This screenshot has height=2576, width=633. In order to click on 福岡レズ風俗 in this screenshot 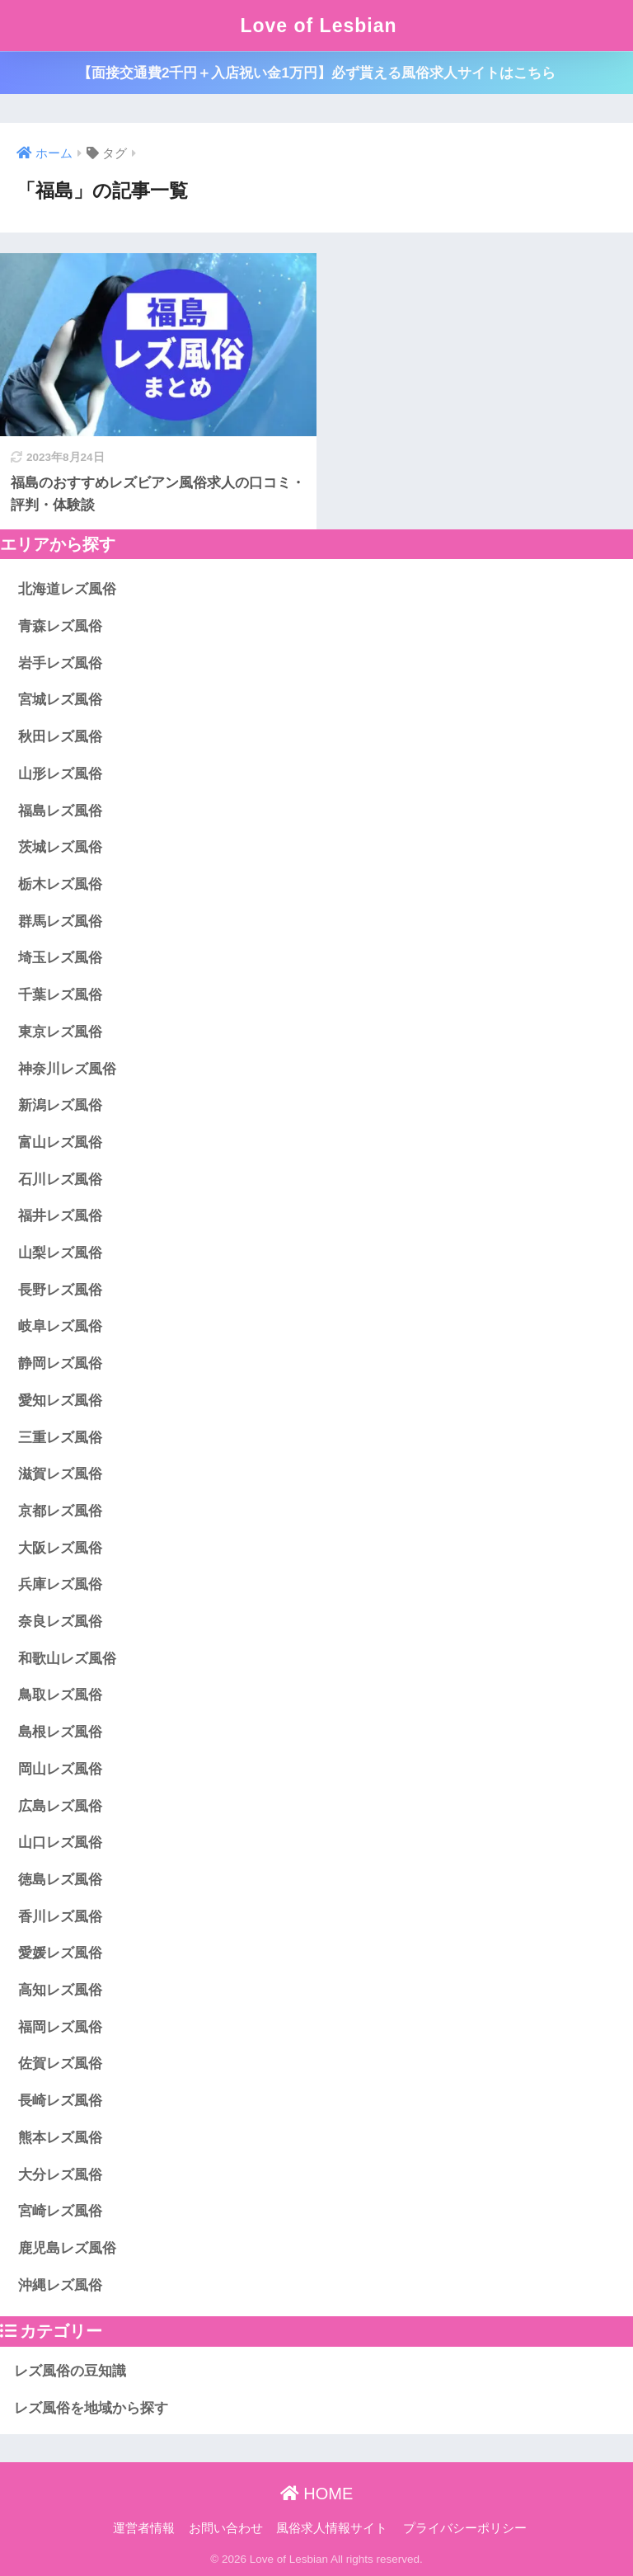, I will do `click(60, 2027)`.